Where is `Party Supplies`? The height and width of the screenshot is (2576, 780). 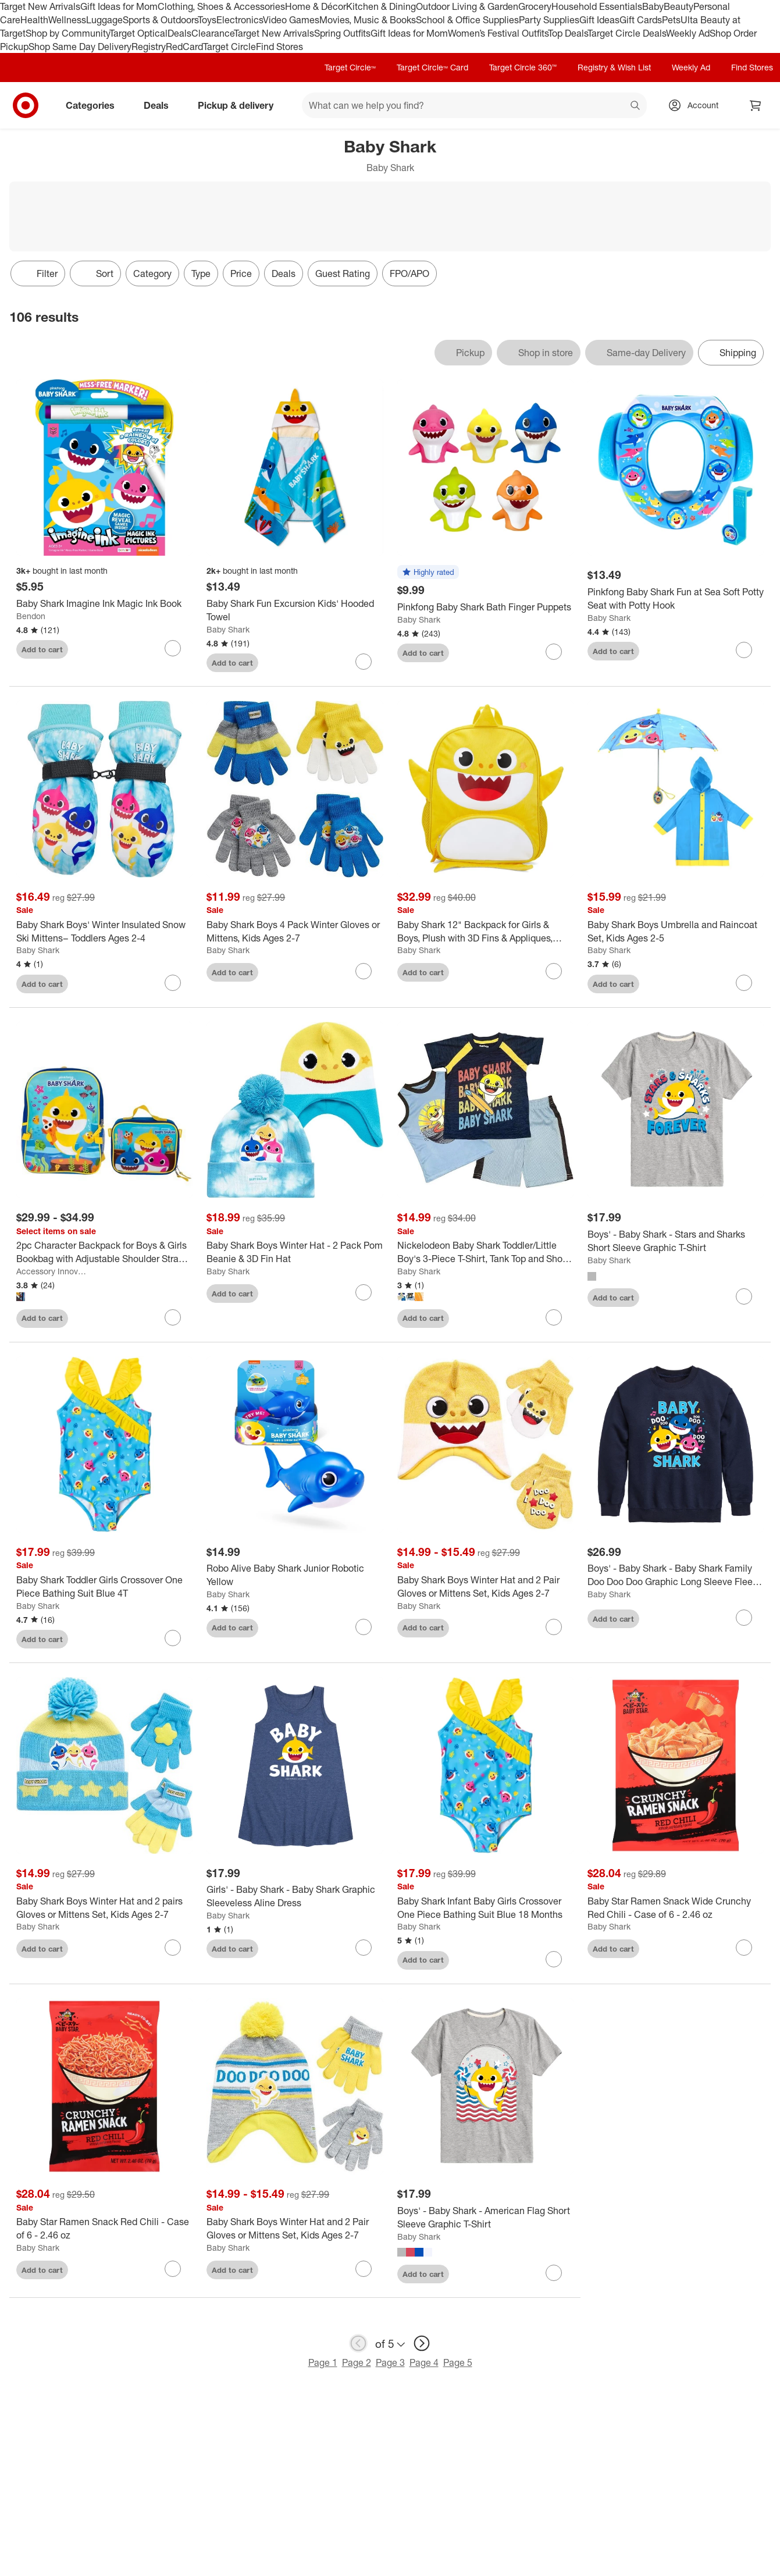 Party Supplies is located at coordinates (549, 20).